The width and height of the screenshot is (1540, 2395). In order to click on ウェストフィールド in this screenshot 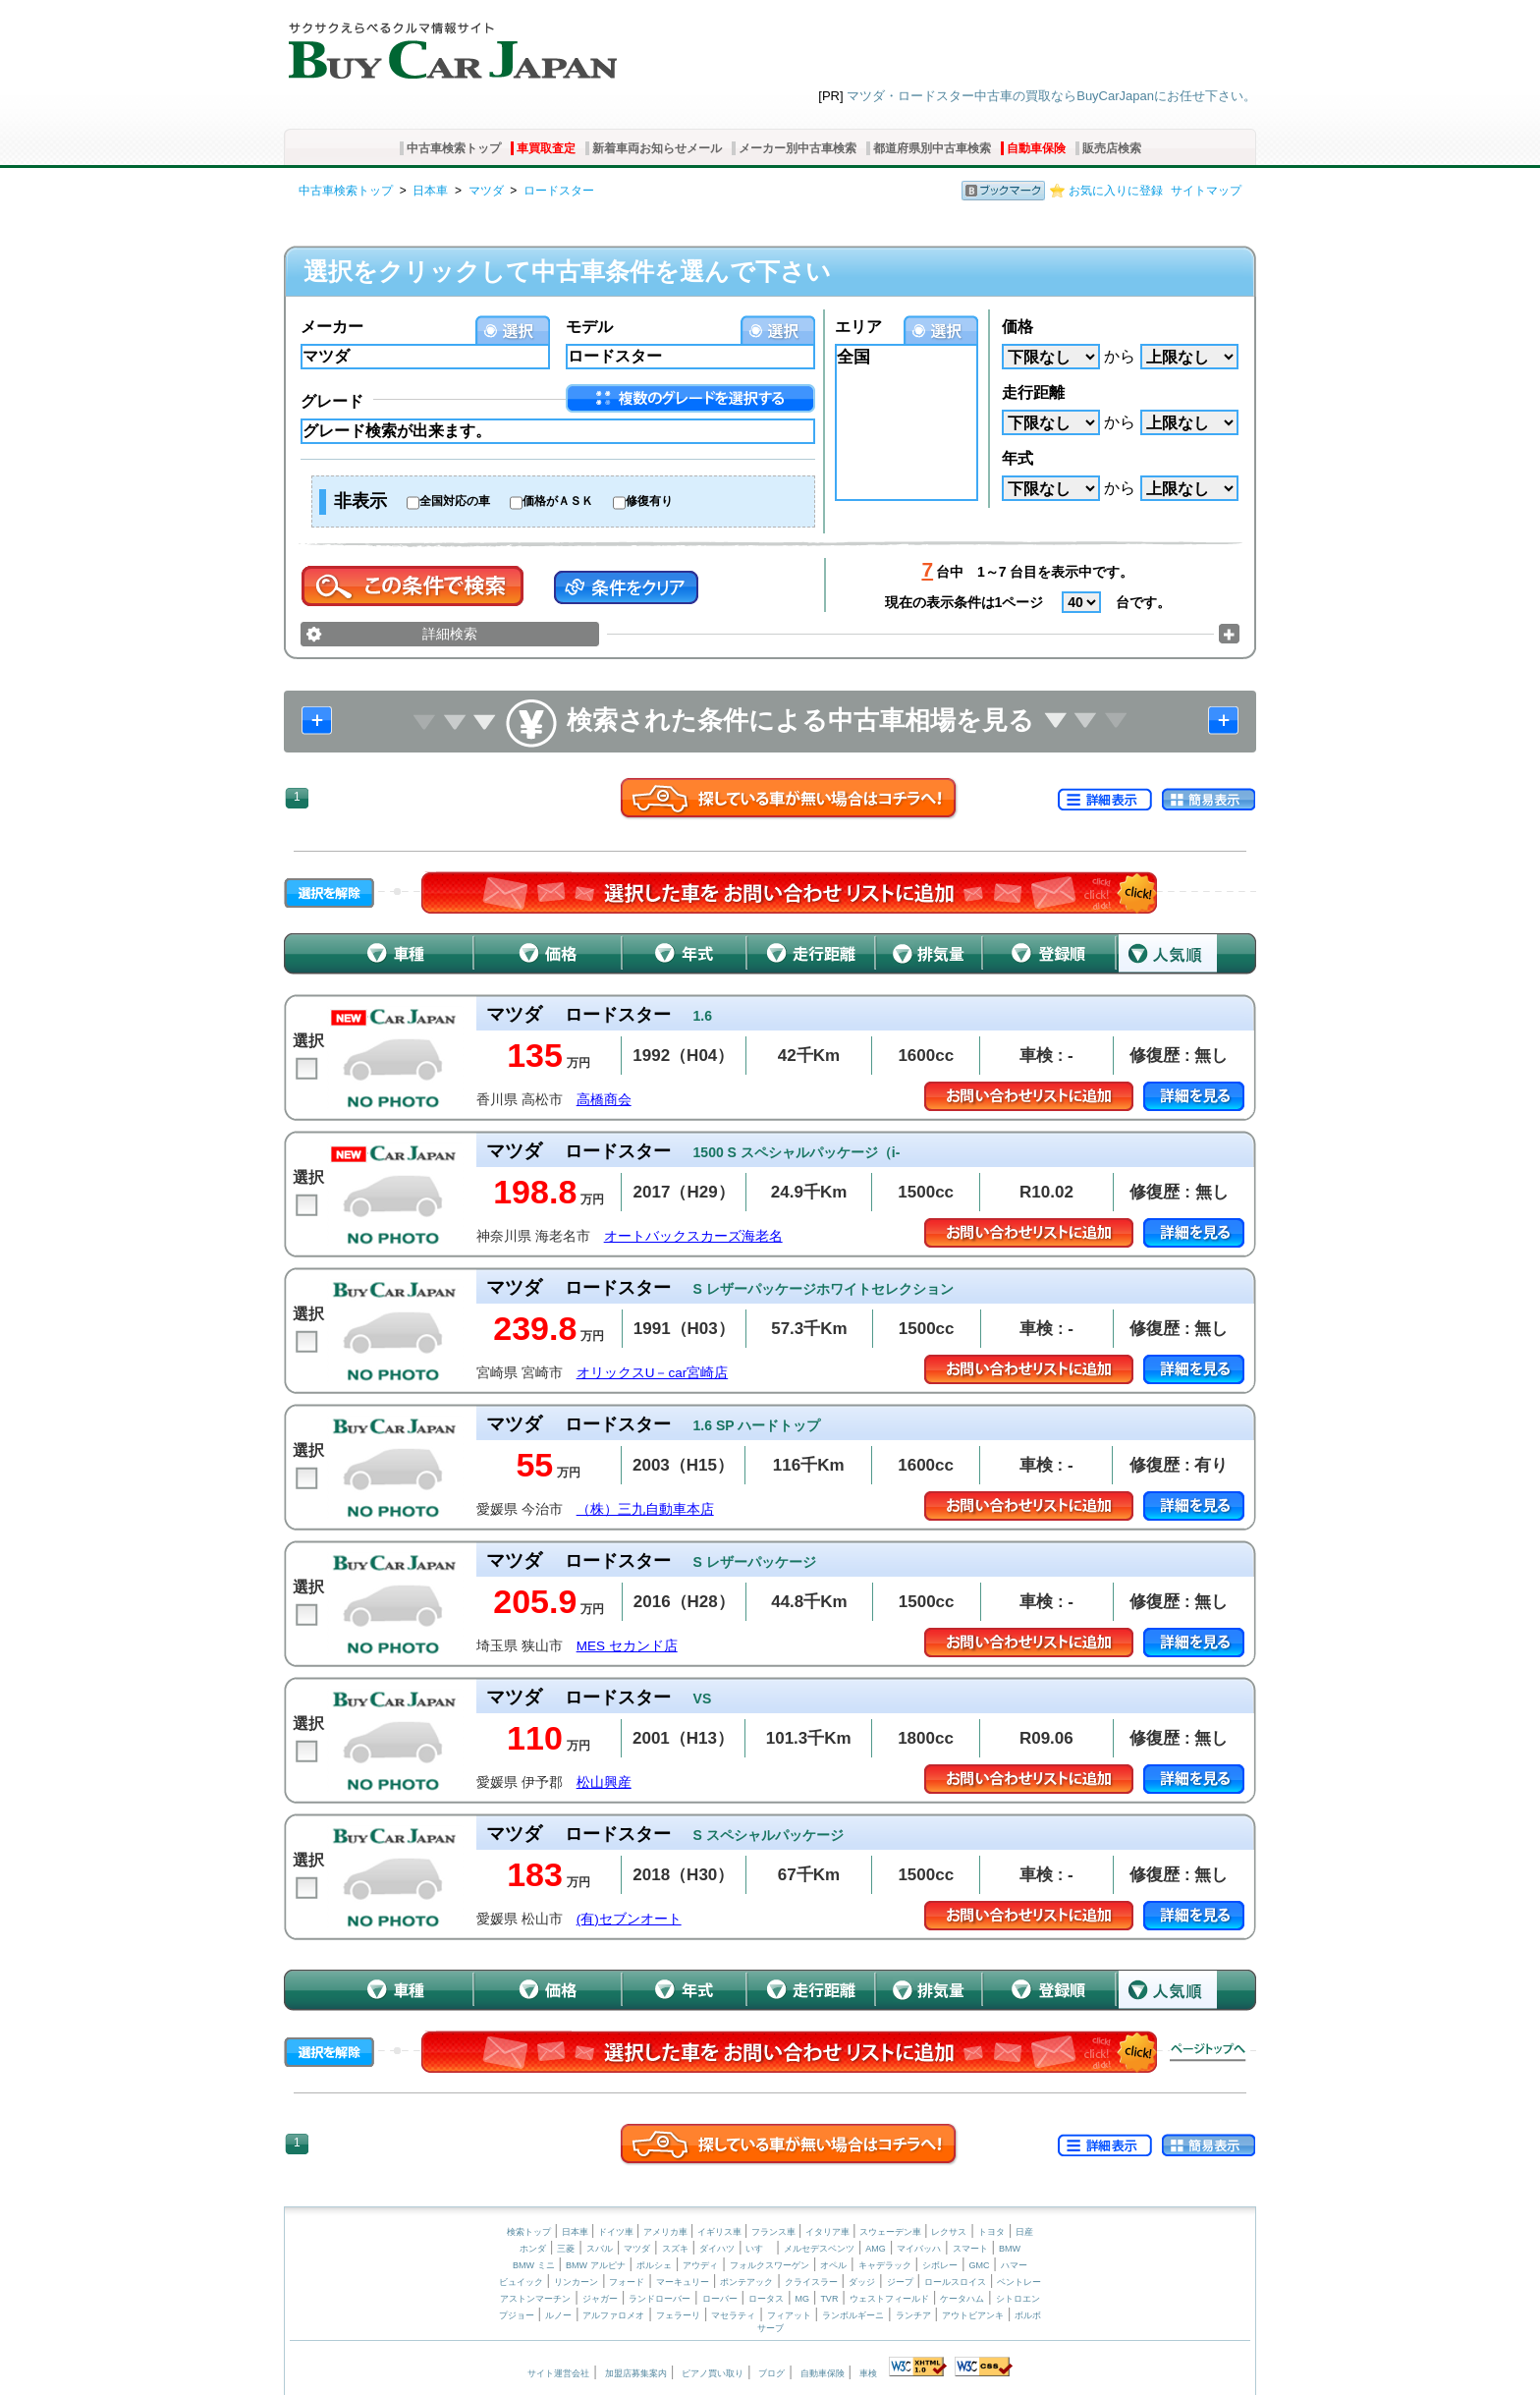, I will do `click(889, 2299)`.